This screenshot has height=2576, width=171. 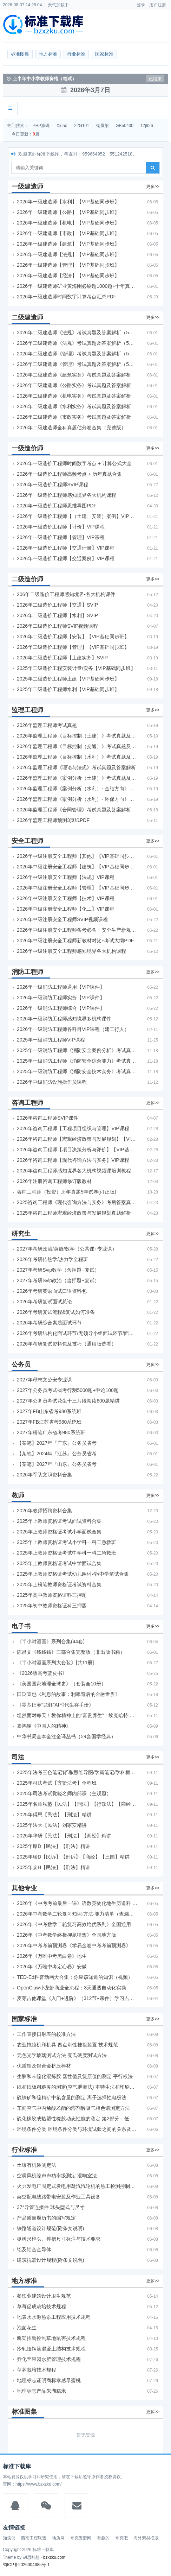 I want to click on 纸和纸板粗糙度的测定(空气泄漏法) 本特生法和印刷表面法, so click(x=77, y=2087).